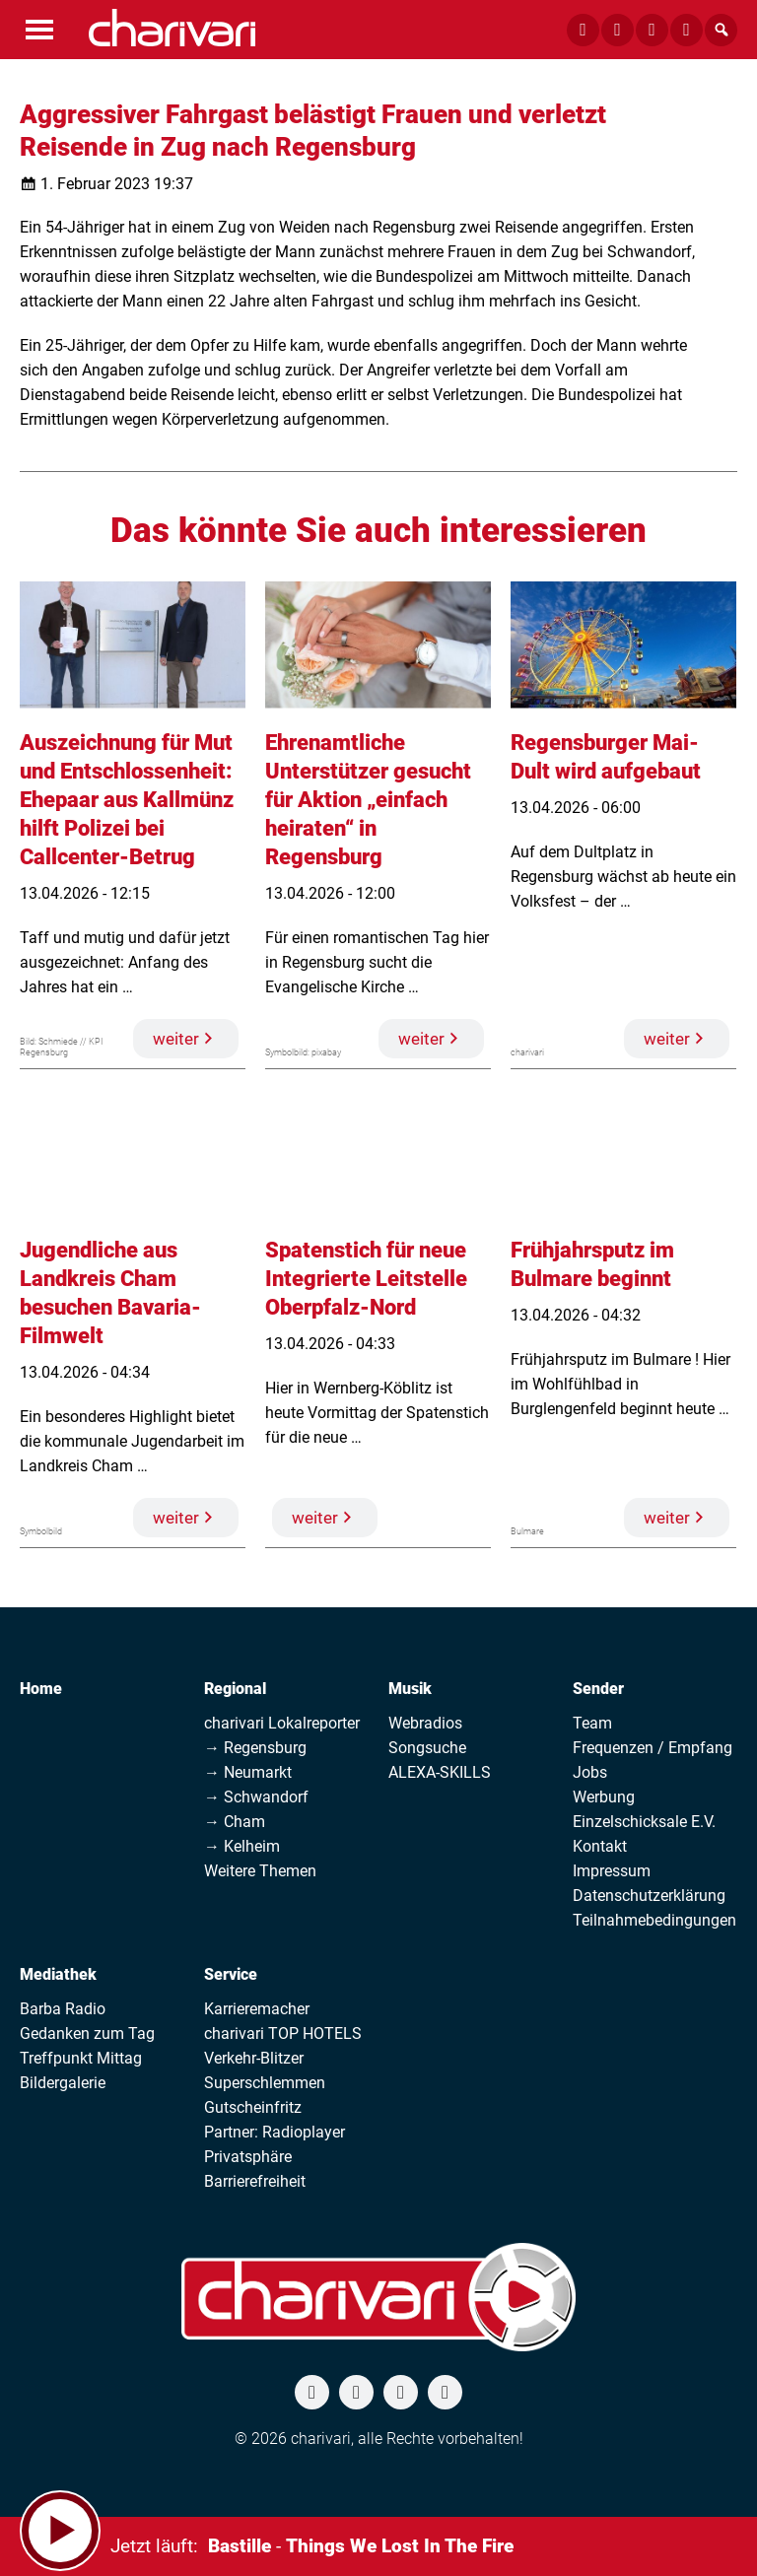 The image size is (757, 2576). What do you see at coordinates (644, 1821) in the screenshot?
I see `Einzelschicksale E.V.` at bounding box center [644, 1821].